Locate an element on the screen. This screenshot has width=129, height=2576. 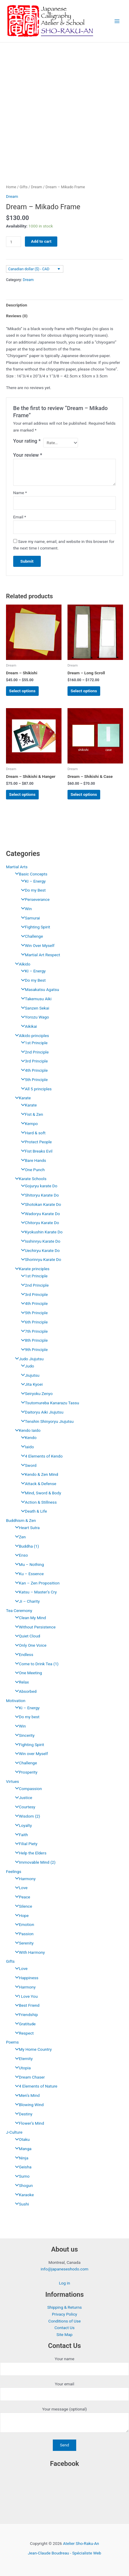
Samurai is located at coordinates (29, 918).